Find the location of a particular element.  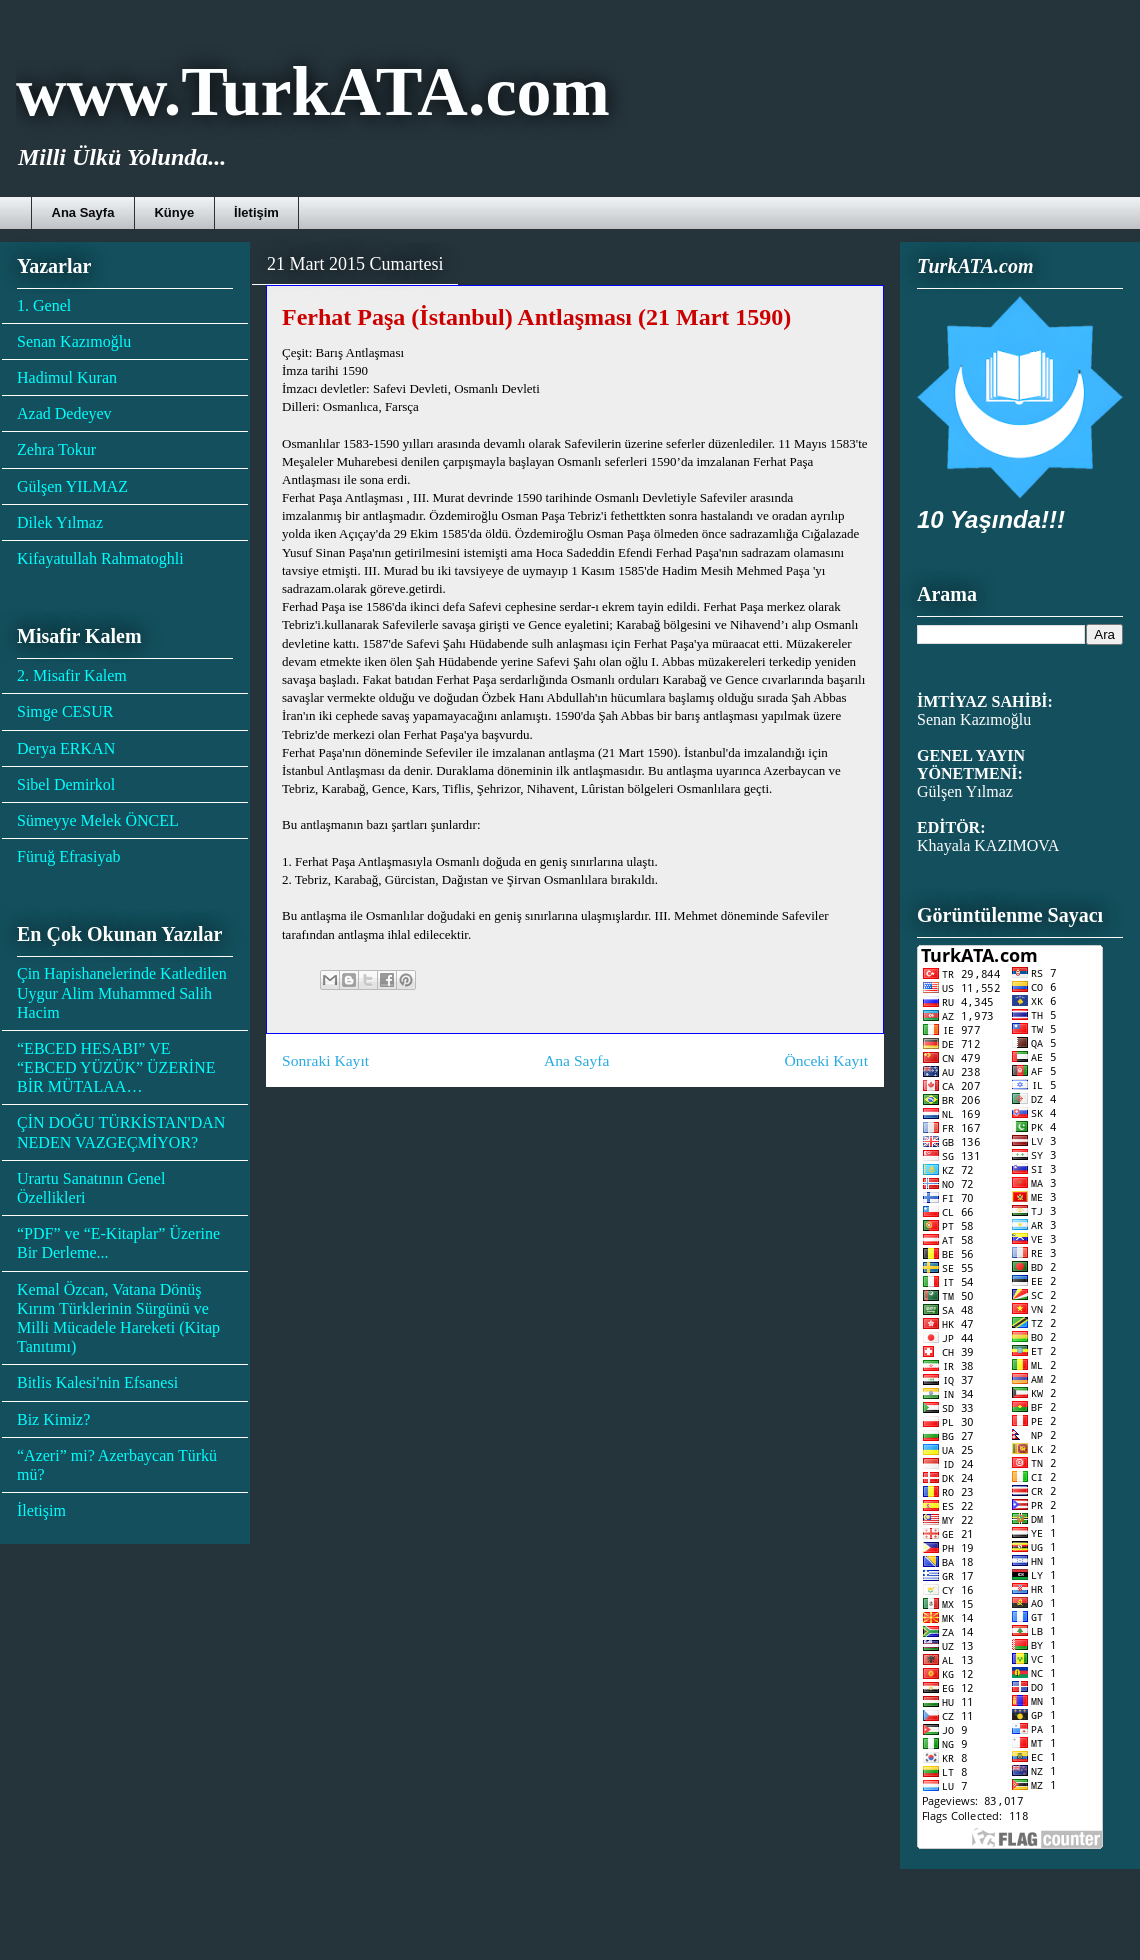

Künye is located at coordinates (174, 212).